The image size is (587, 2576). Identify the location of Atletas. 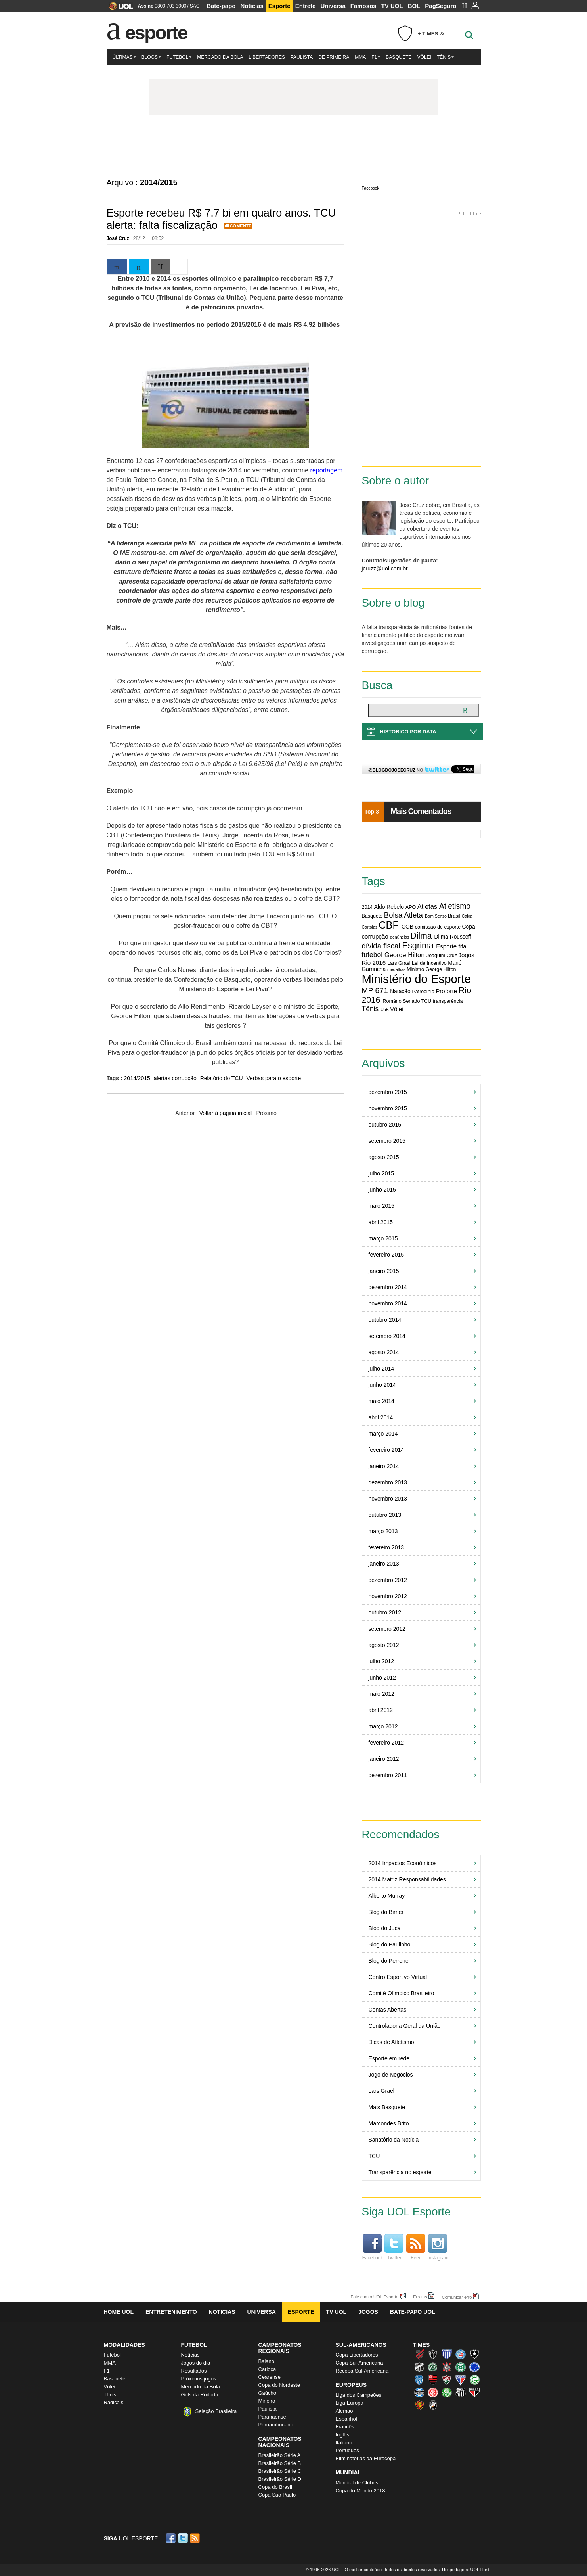
(427, 906).